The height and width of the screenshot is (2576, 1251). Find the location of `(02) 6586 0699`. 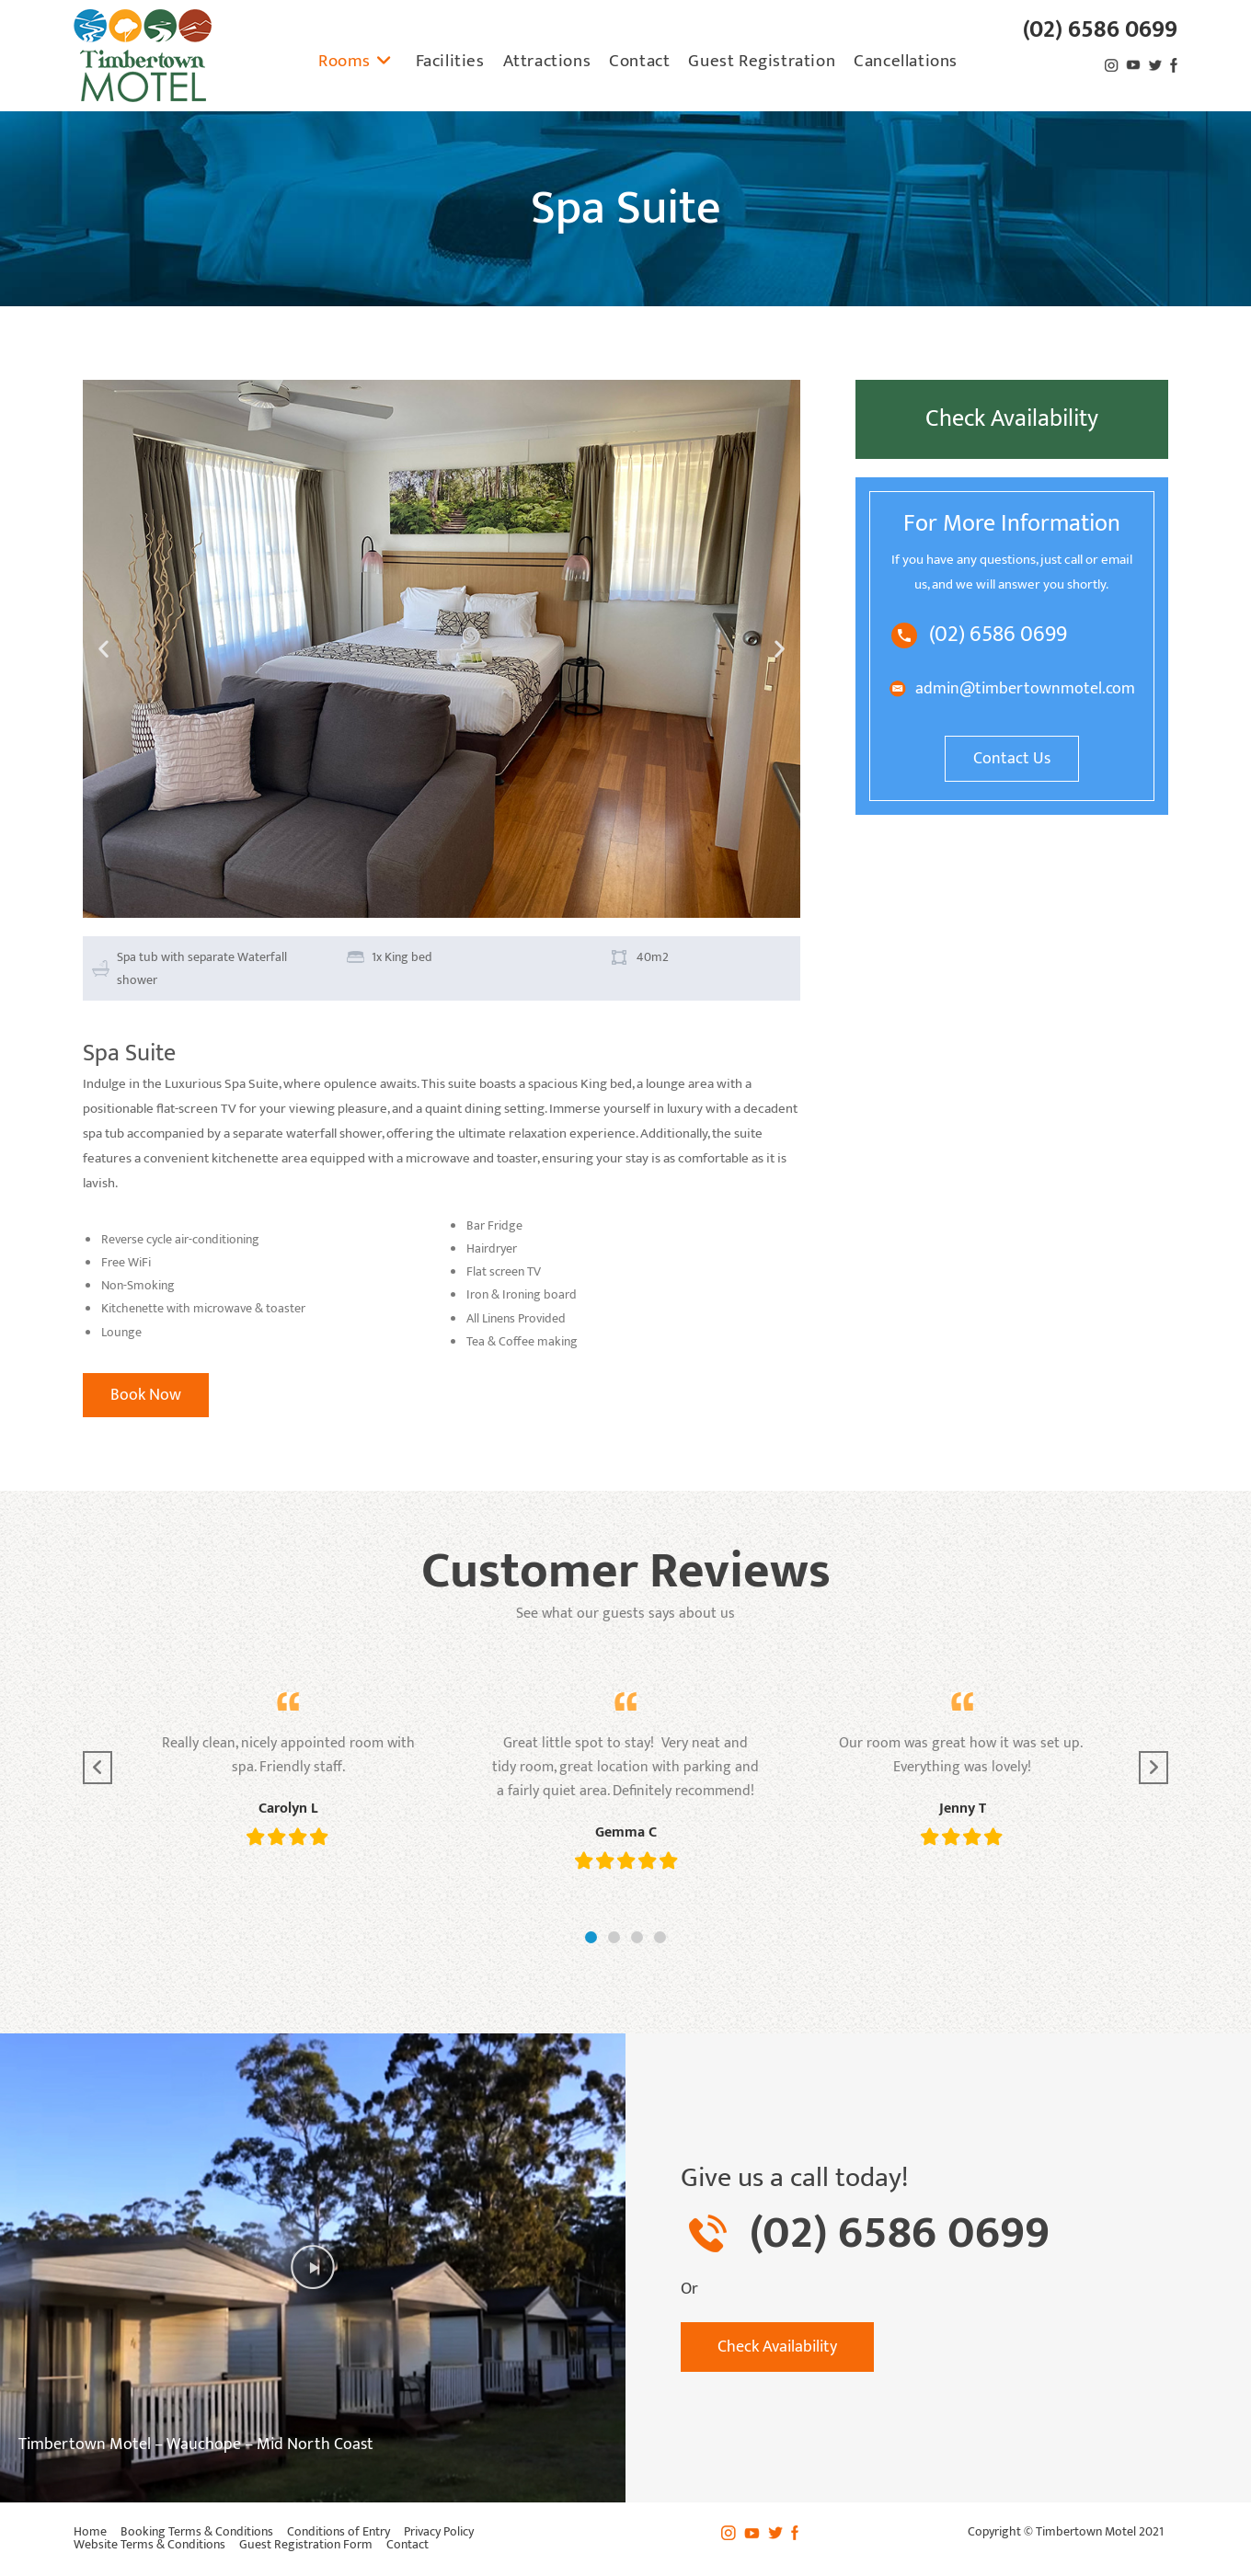

(02) 6586 0699 is located at coordinates (1100, 30).